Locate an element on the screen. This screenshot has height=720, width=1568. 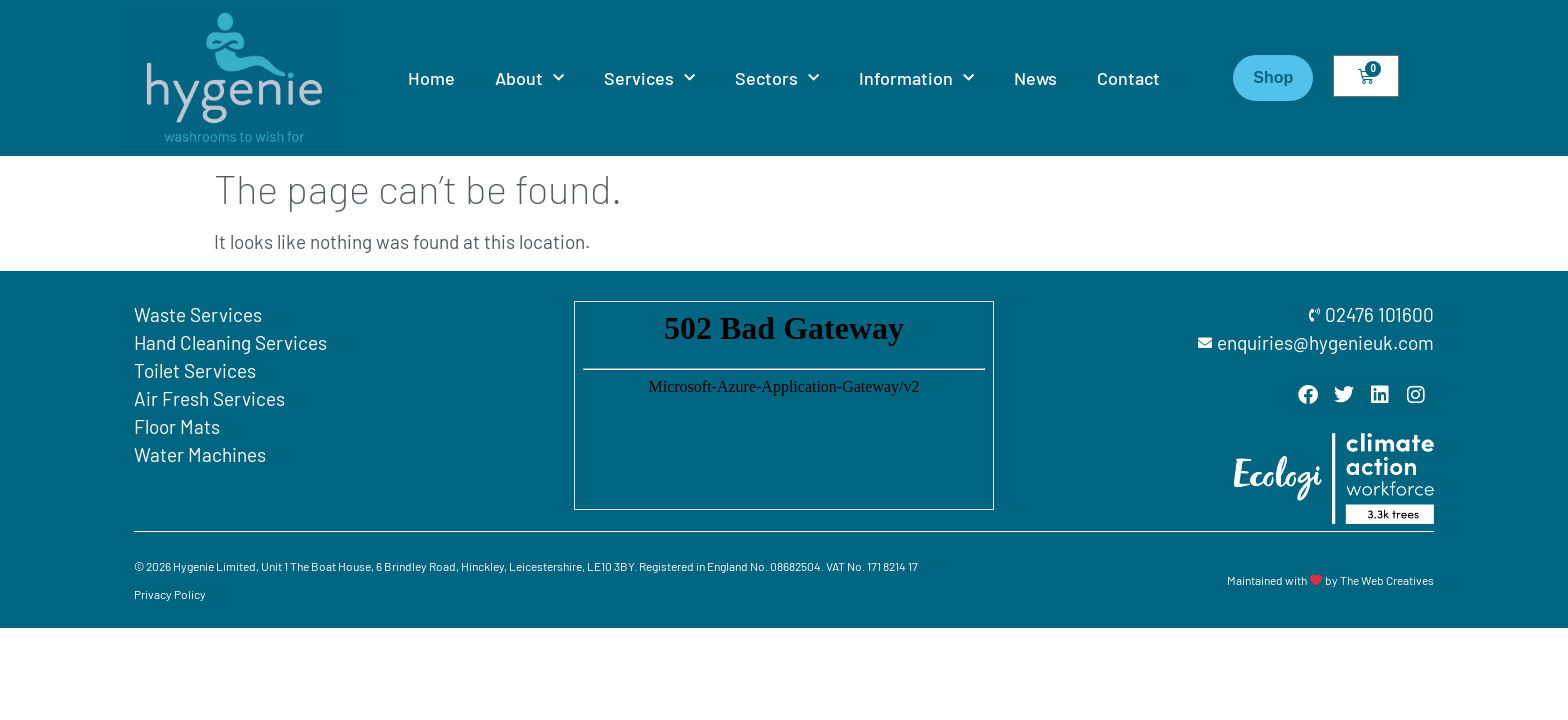
Services is located at coordinates (649, 78).